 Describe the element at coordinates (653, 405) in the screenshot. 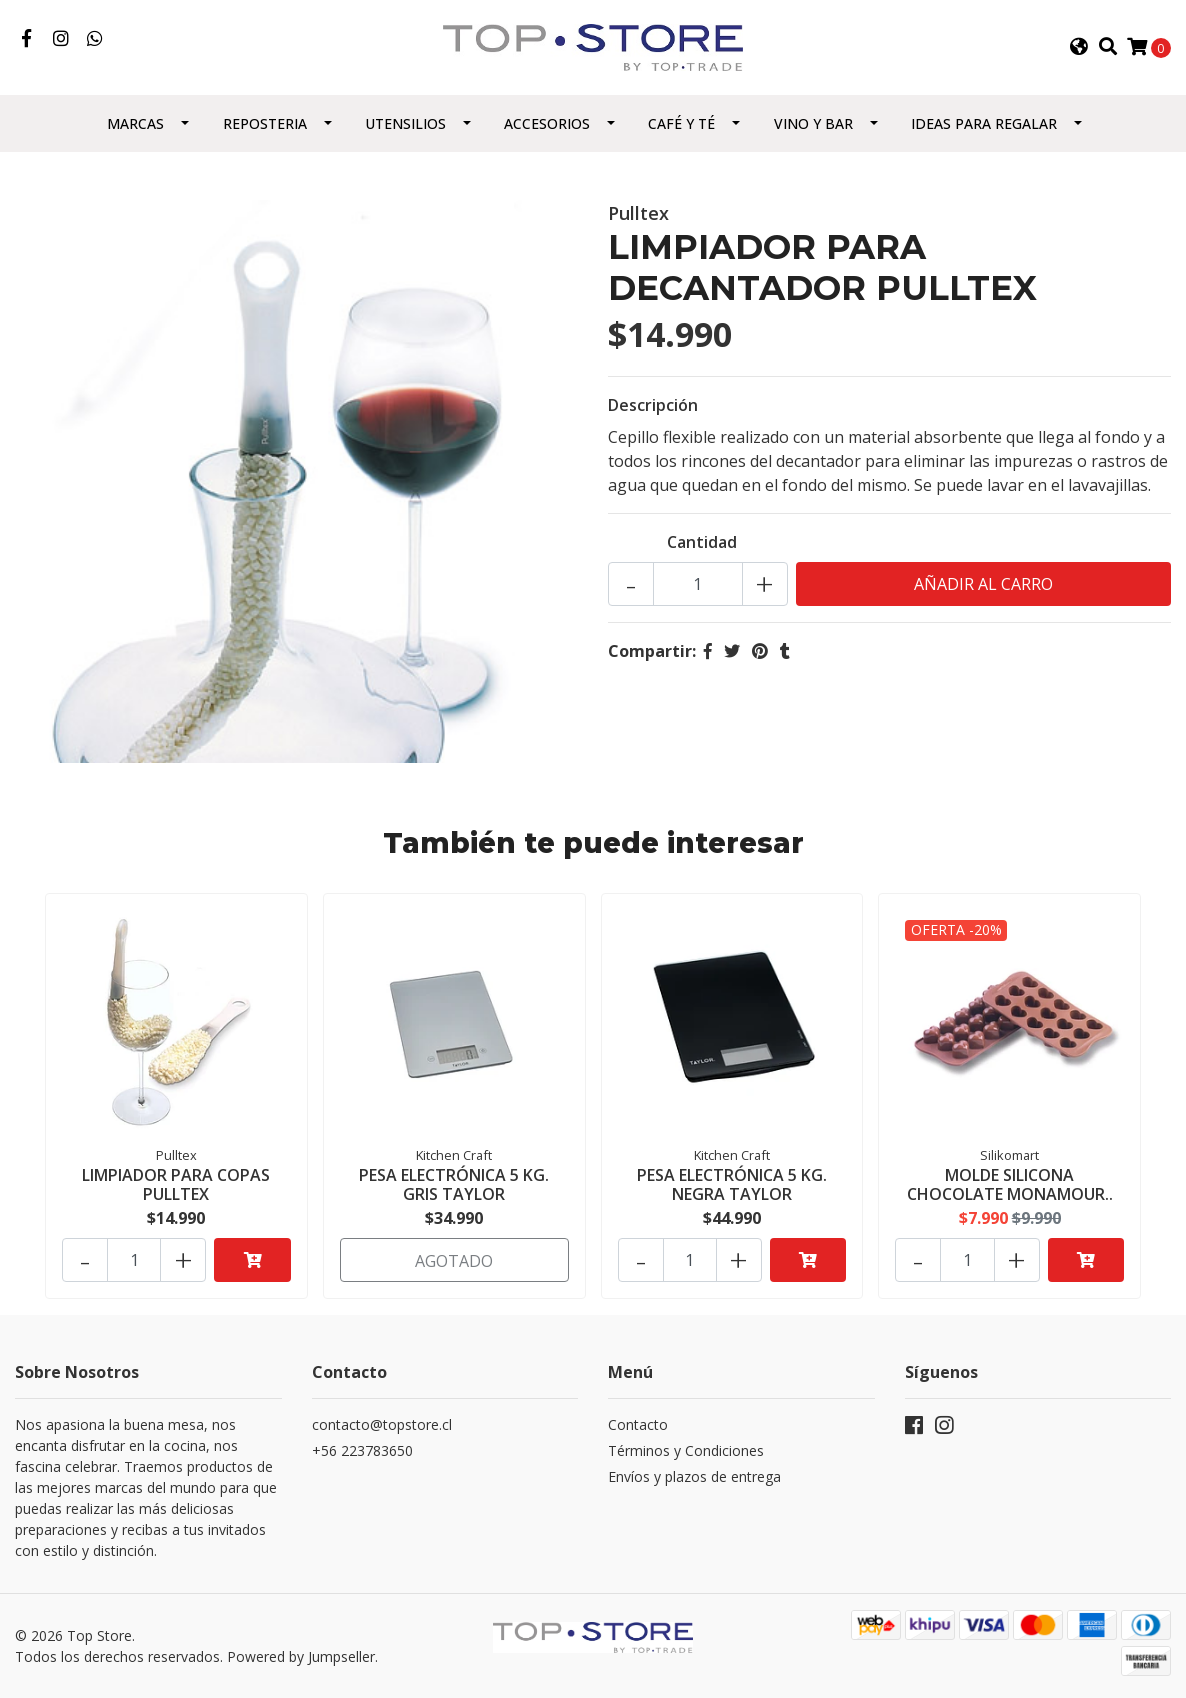

I see `Descripción` at that location.